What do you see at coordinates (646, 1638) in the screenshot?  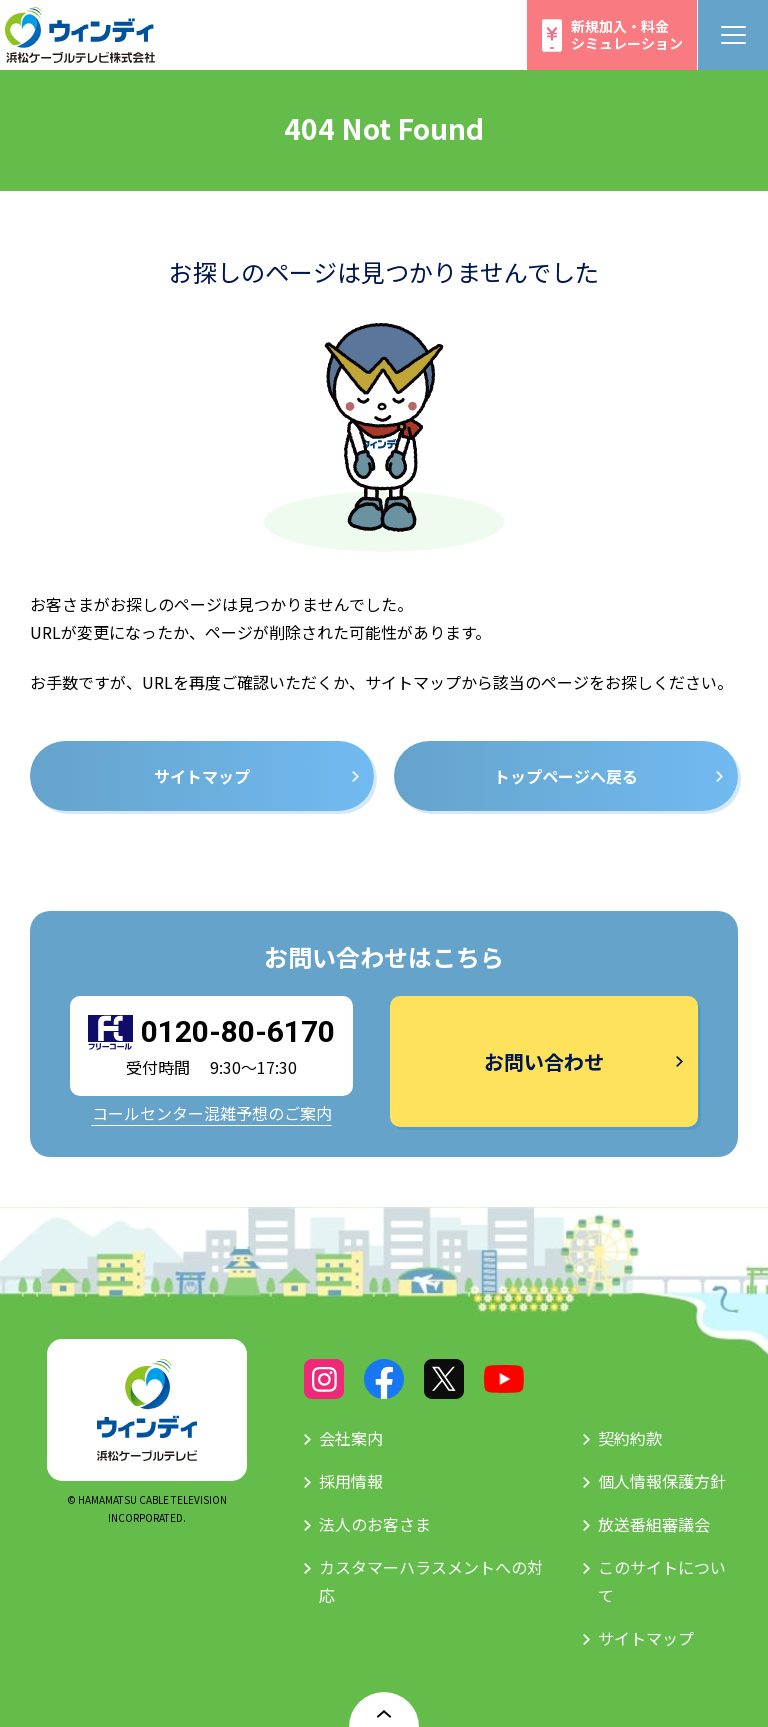 I see `サイトマップ` at bounding box center [646, 1638].